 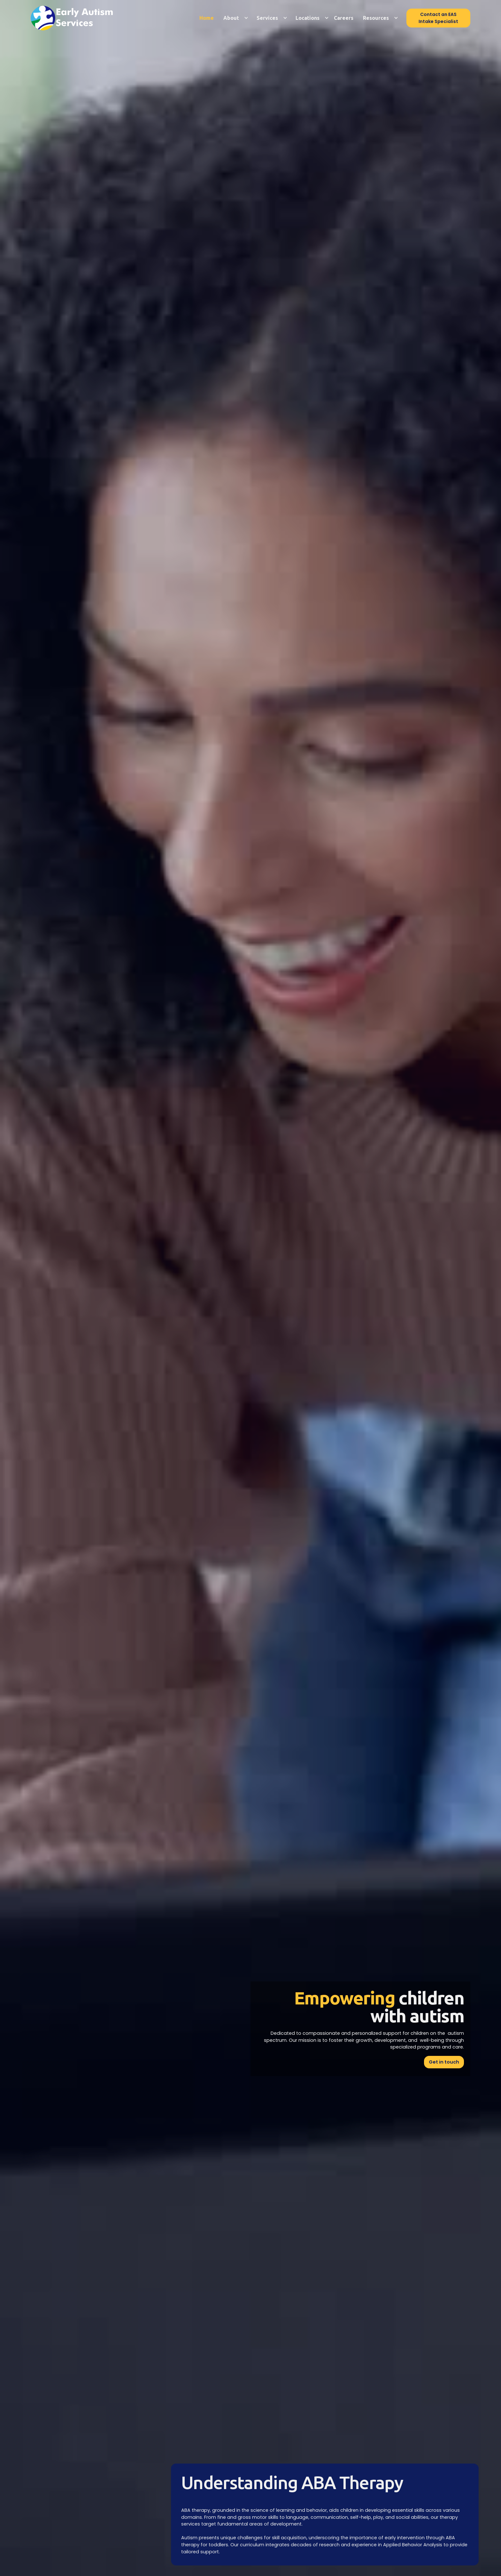 I want to click on About, so click(x=231, y=18).